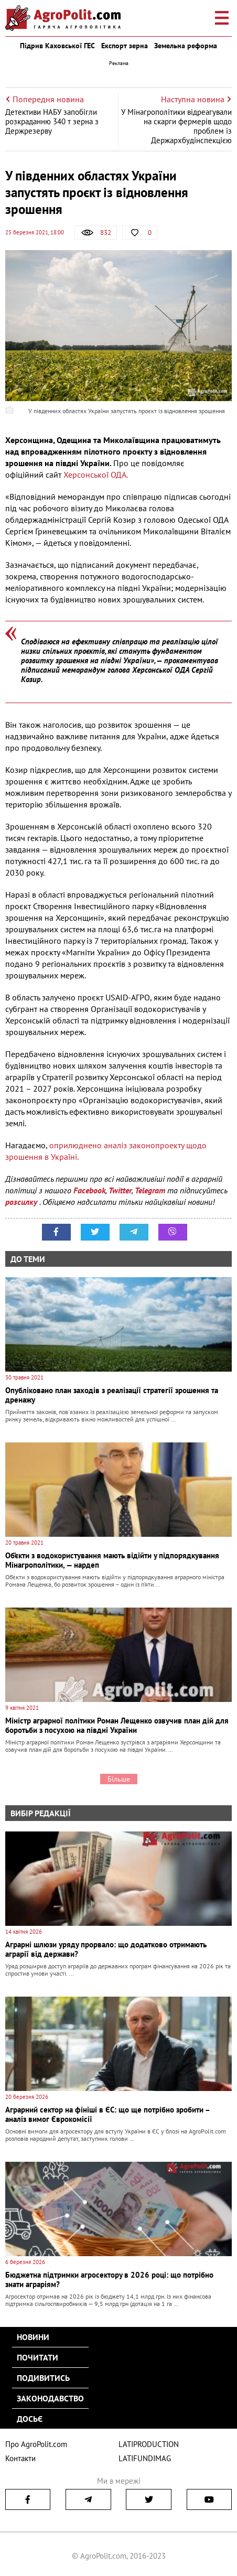 The height and width of the screenshot is (2576, 237). What do you see at coordinates (33, 2337) in the screenshot?
I see `Новини` at bounding box center [33, 2337].